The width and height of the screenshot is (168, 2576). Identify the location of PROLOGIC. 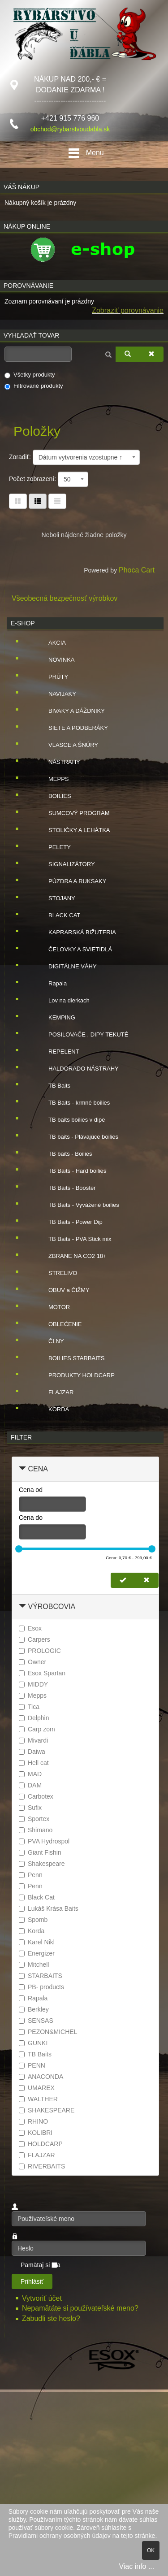
(40, 1650).